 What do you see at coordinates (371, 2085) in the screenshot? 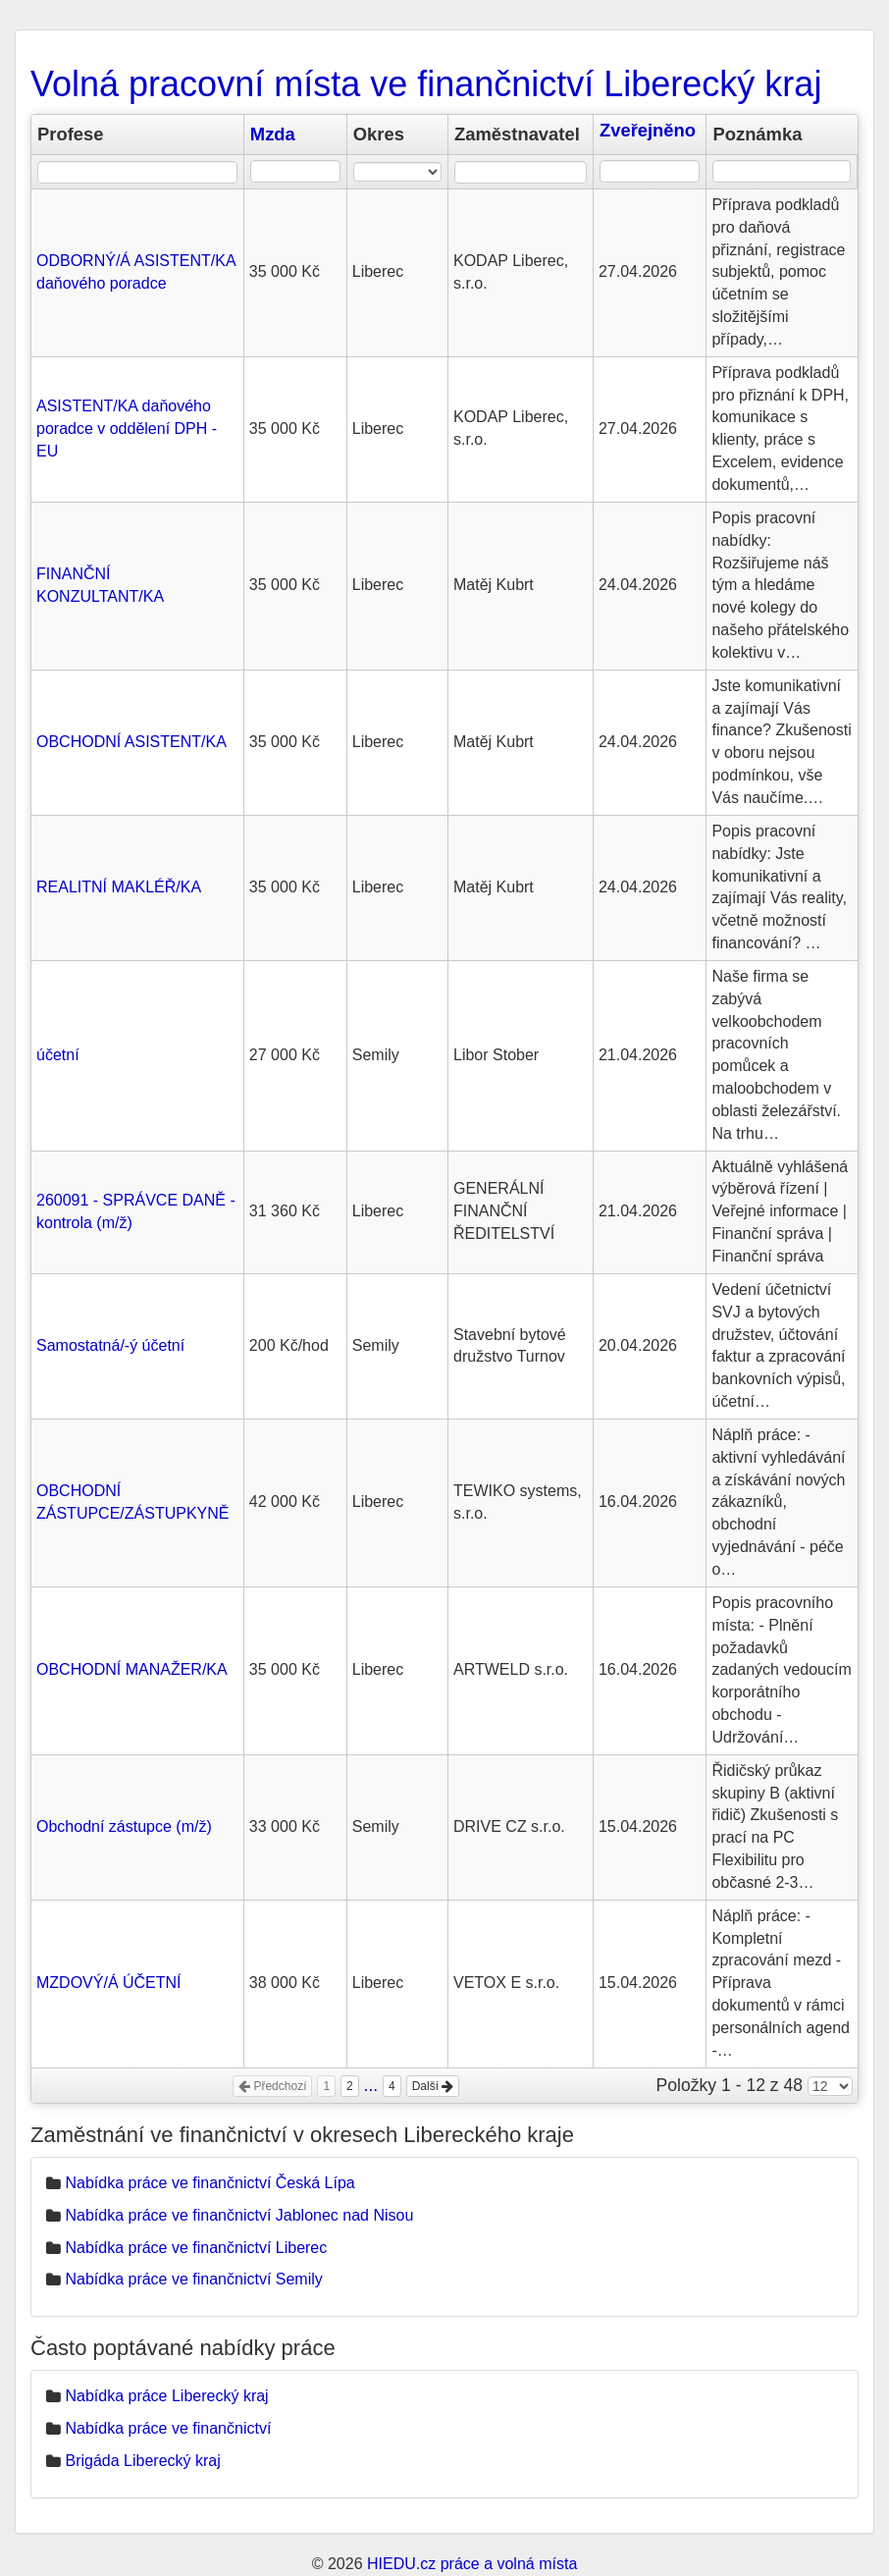
I see `...` at bounding box center [371, 2085].